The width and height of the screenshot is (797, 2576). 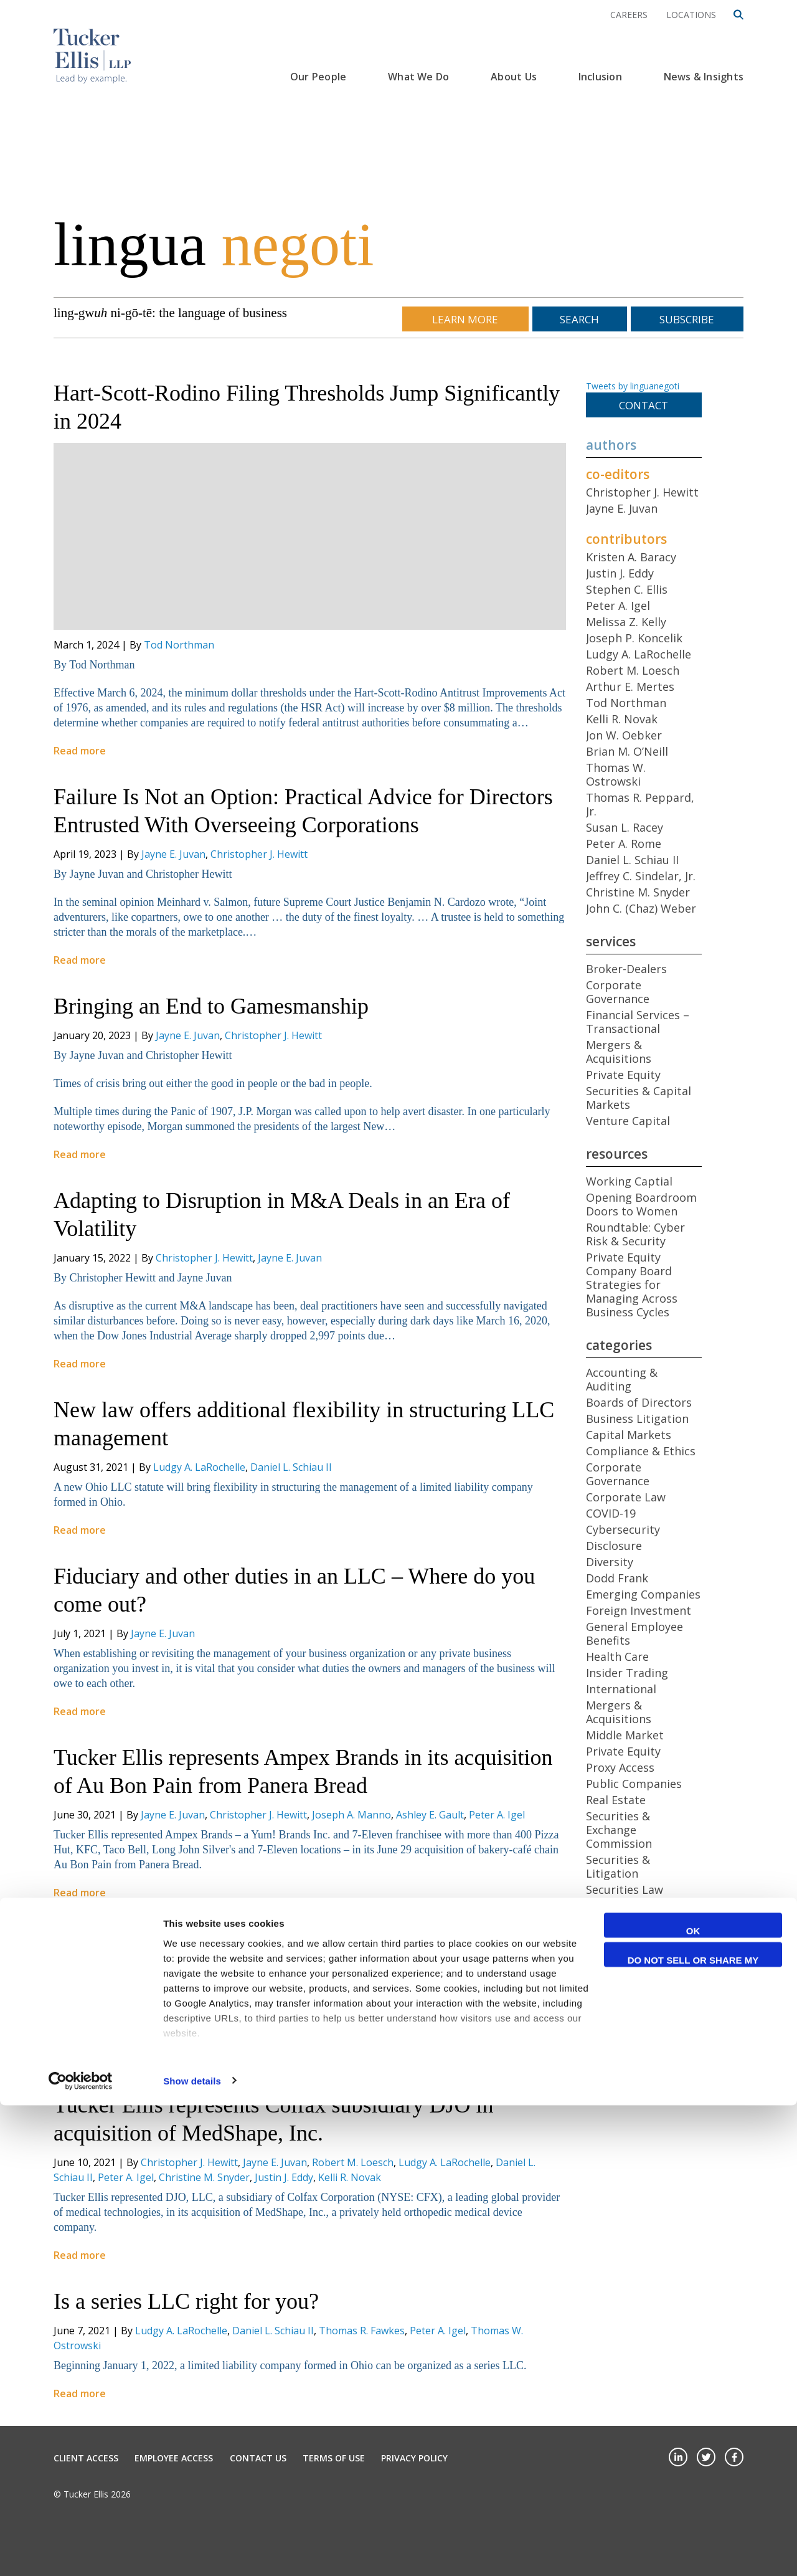 I want to click on Justin J. Eddy, so click(x=284, y=2177).